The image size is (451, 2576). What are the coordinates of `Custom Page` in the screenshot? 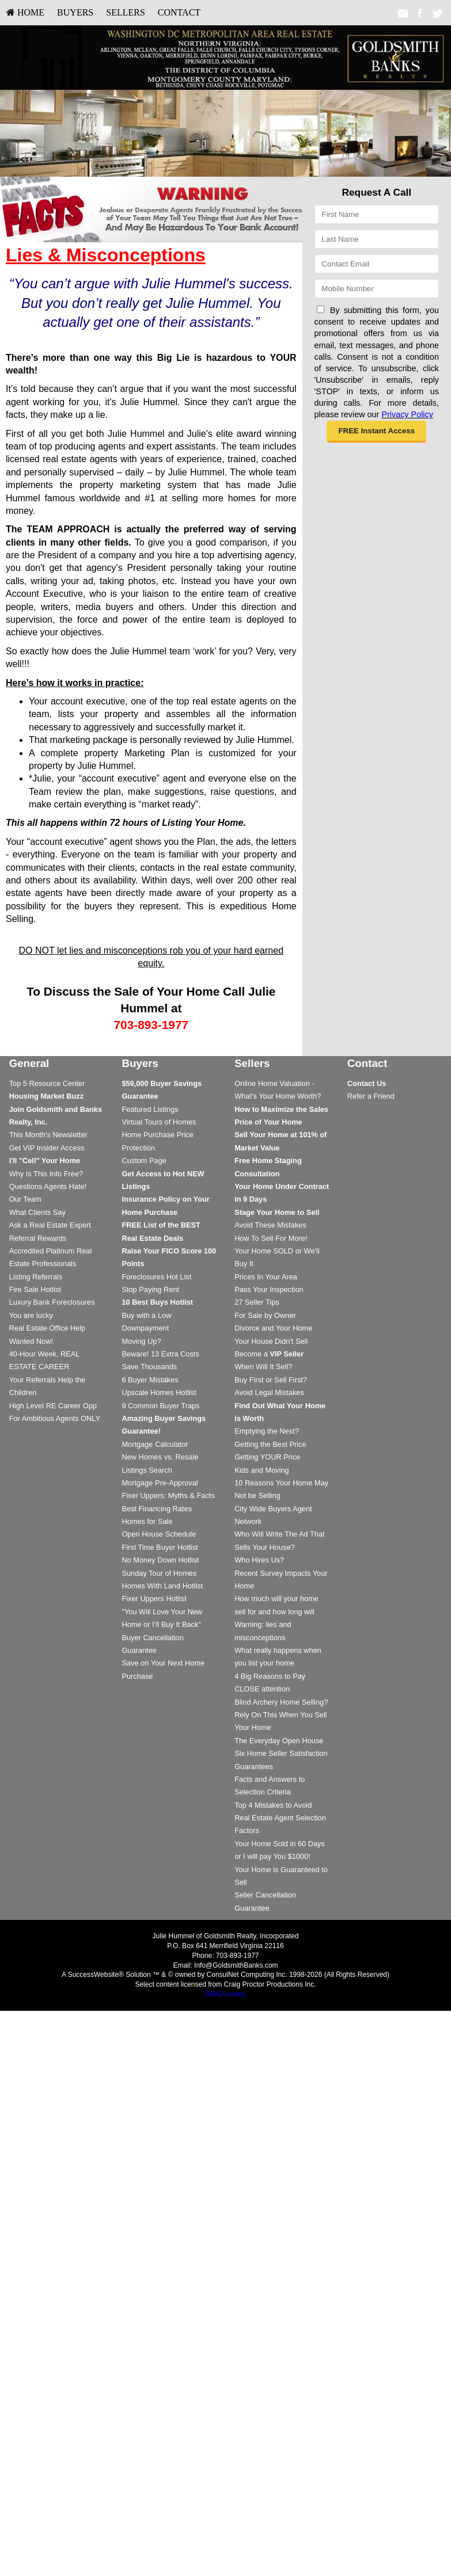 It's located at (144, 1160).